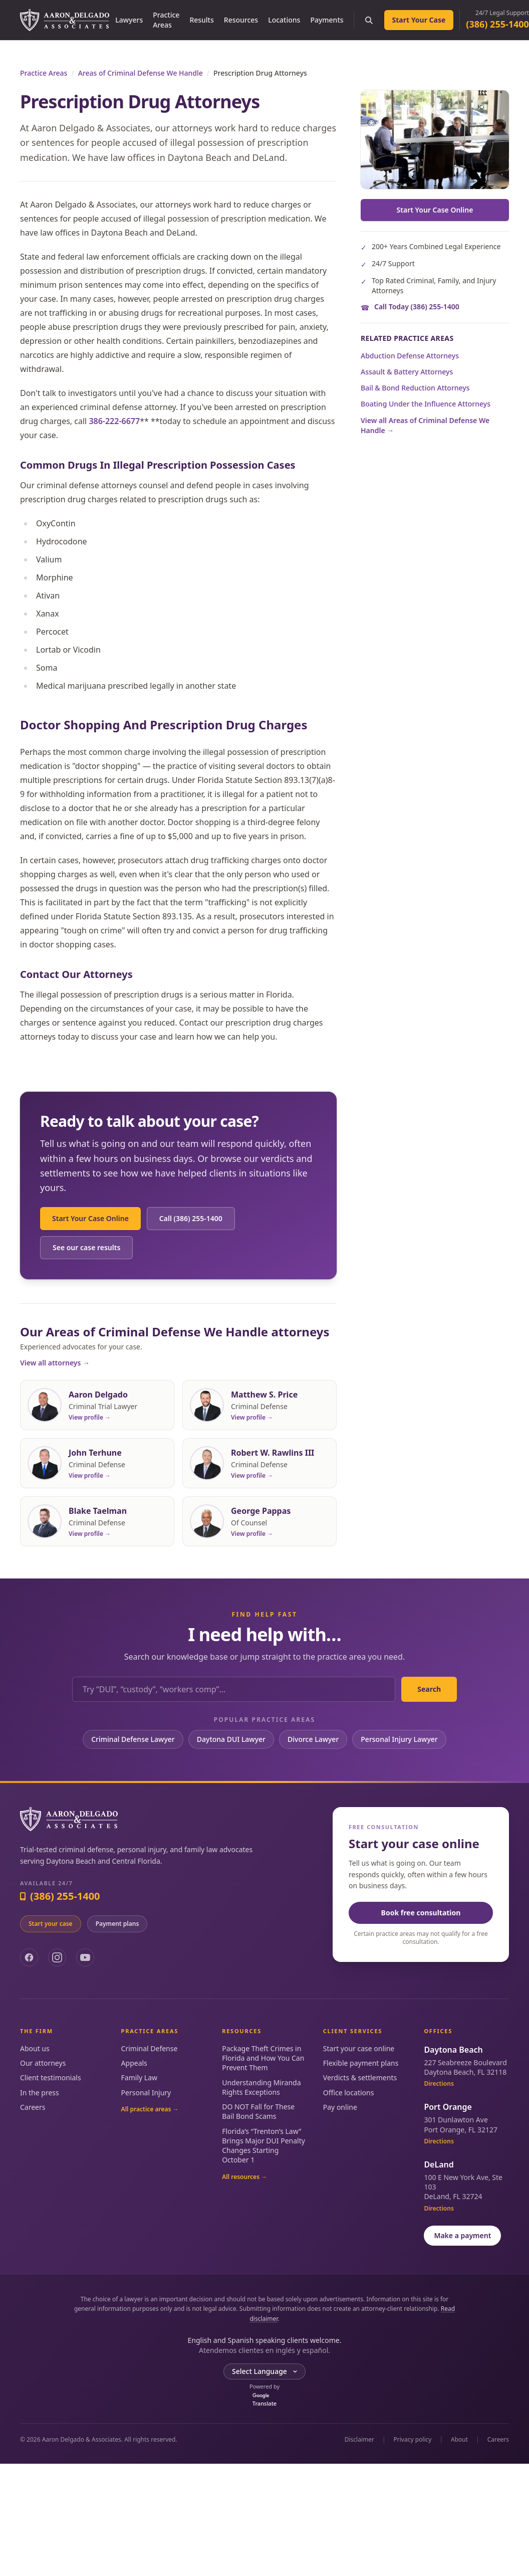  Describe the element at coordinates (413, 2440) in the screenshot. I see `Privacy policy` at that location.